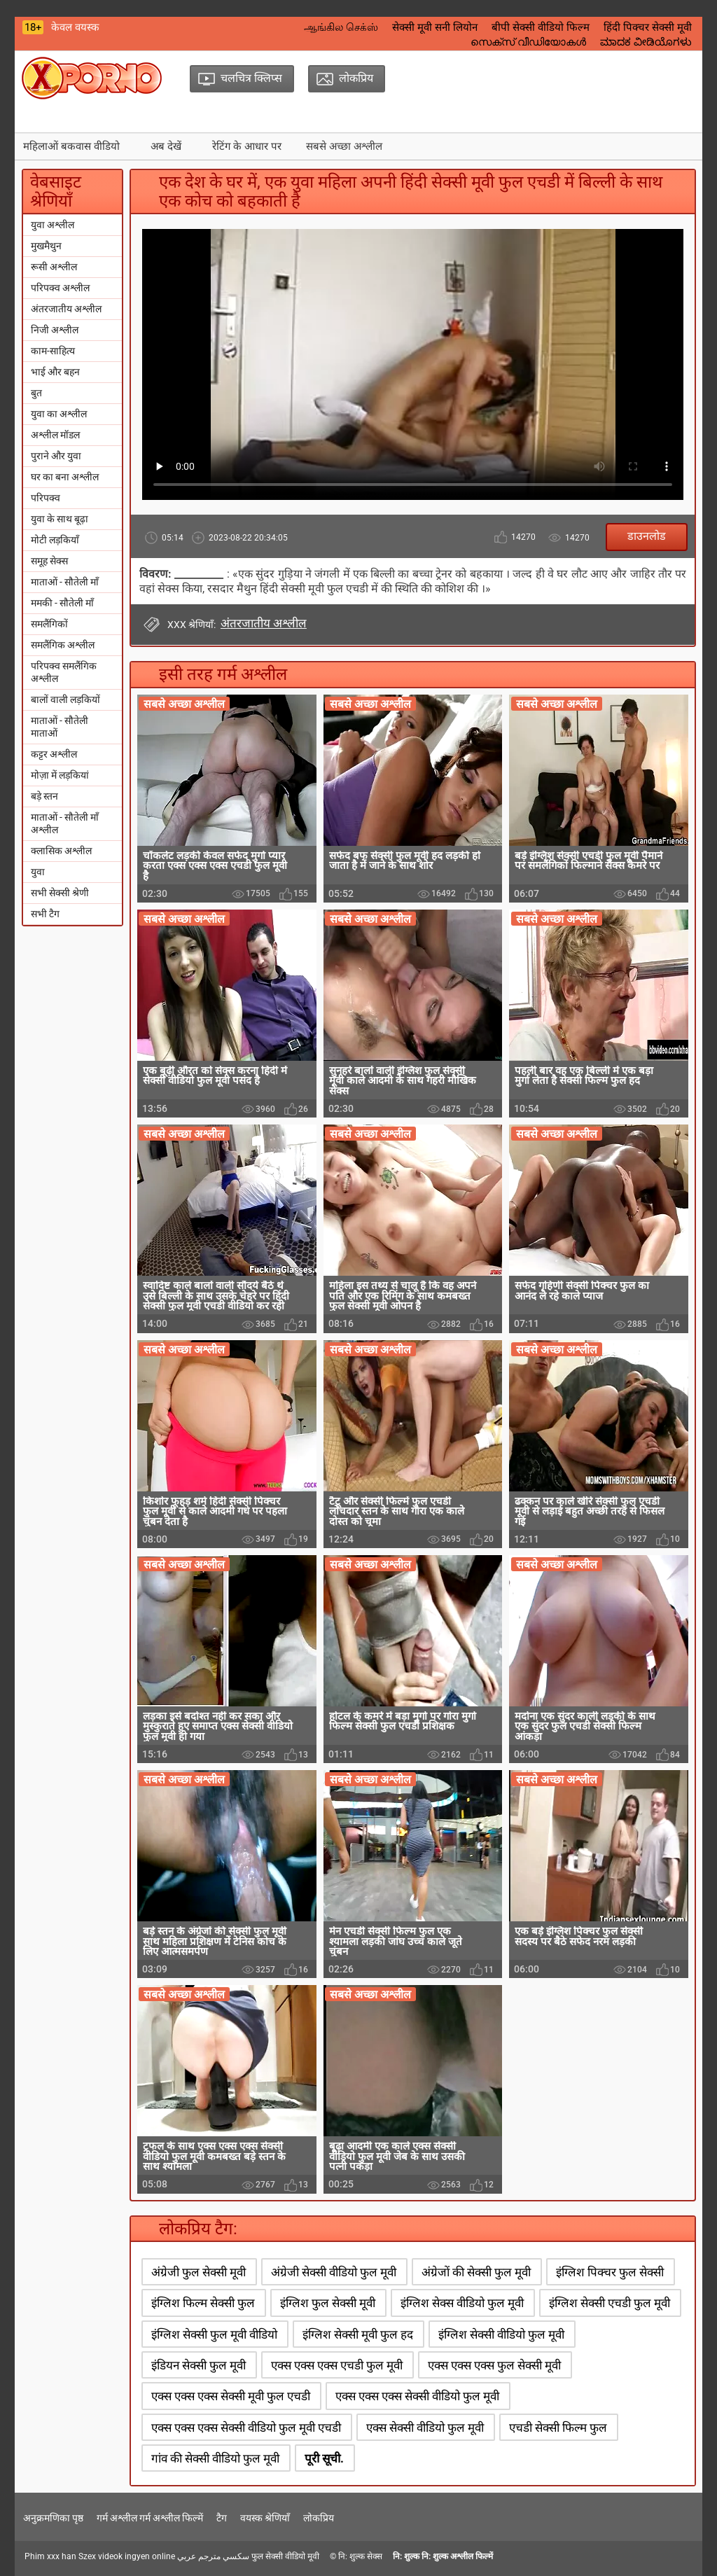  What do you see at coordinates (528, 42) in the screenshot?
I see `സെക്‌സ് വീഡിയോകൾ` at bounding box center [528, 42].